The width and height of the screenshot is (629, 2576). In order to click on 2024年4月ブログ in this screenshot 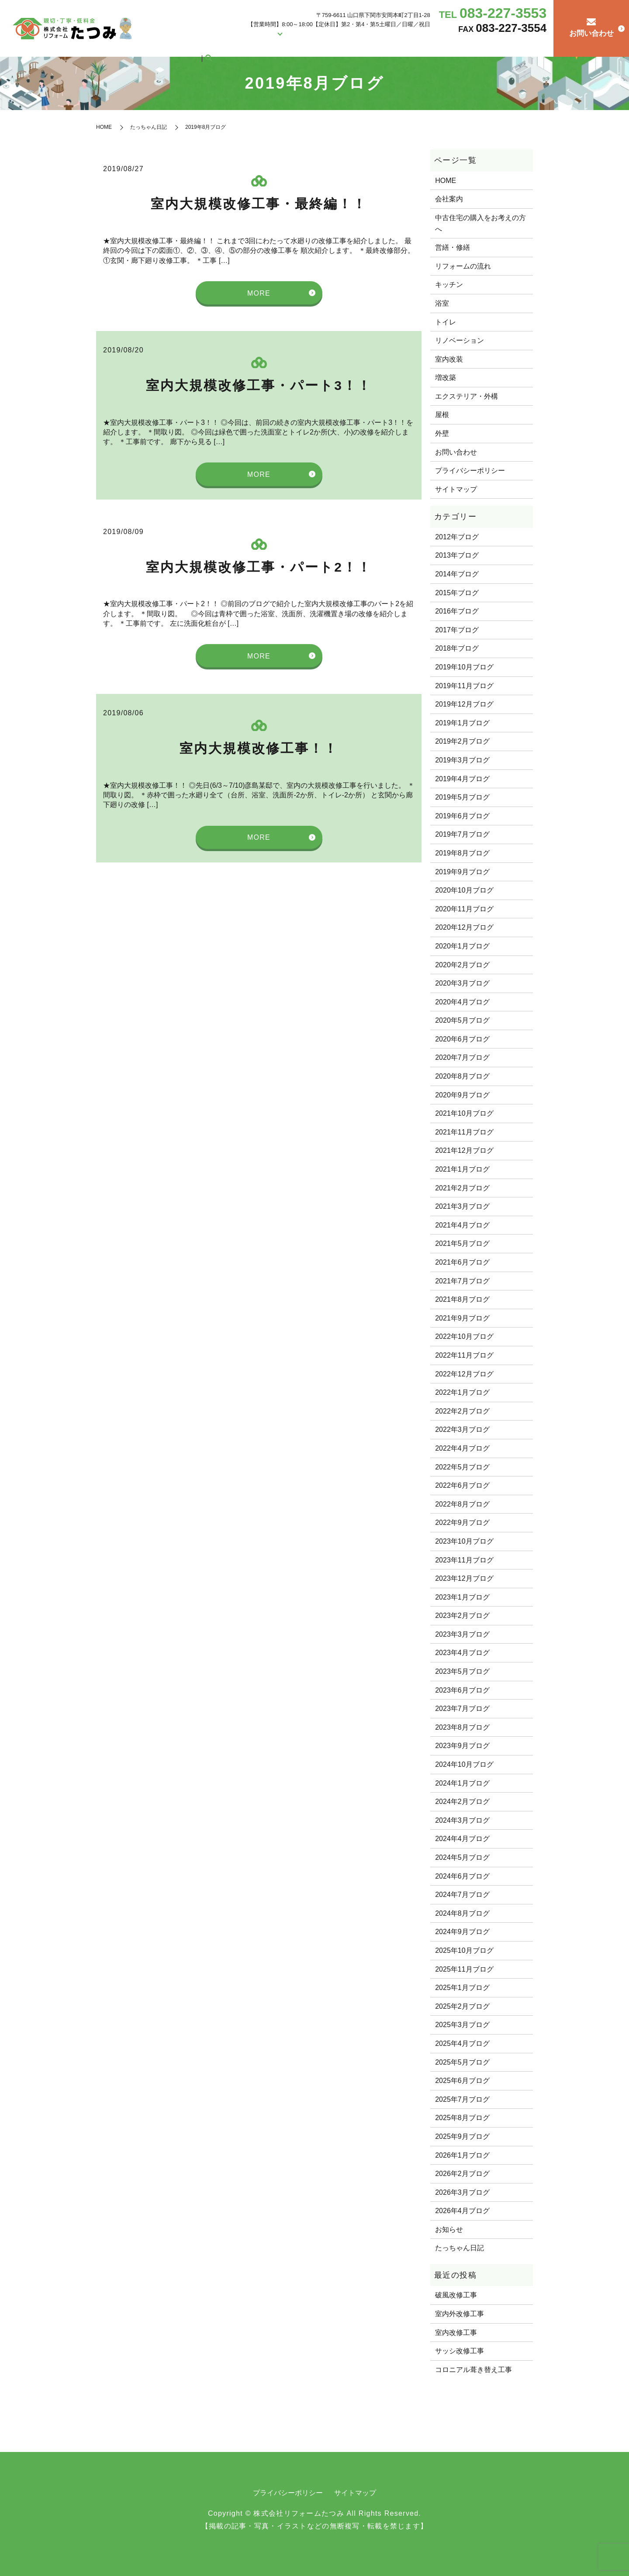, I will do `click(462, 1838)`.